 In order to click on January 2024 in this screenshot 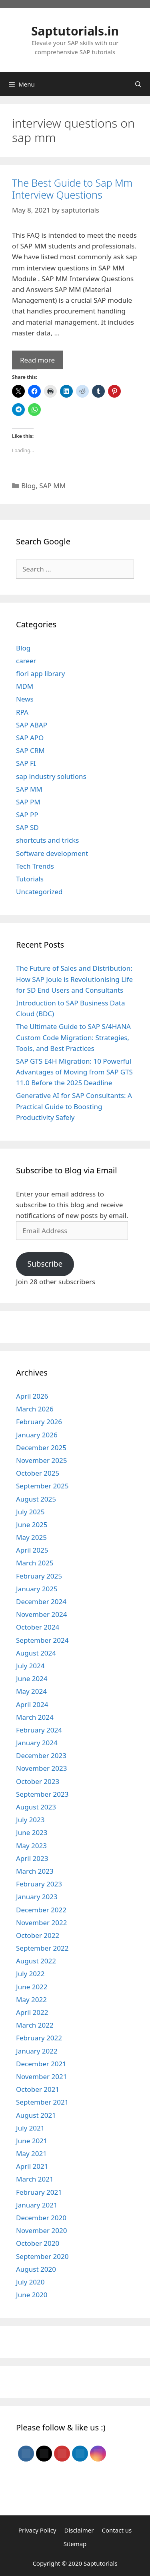, I will do `click(37, 1742)`.